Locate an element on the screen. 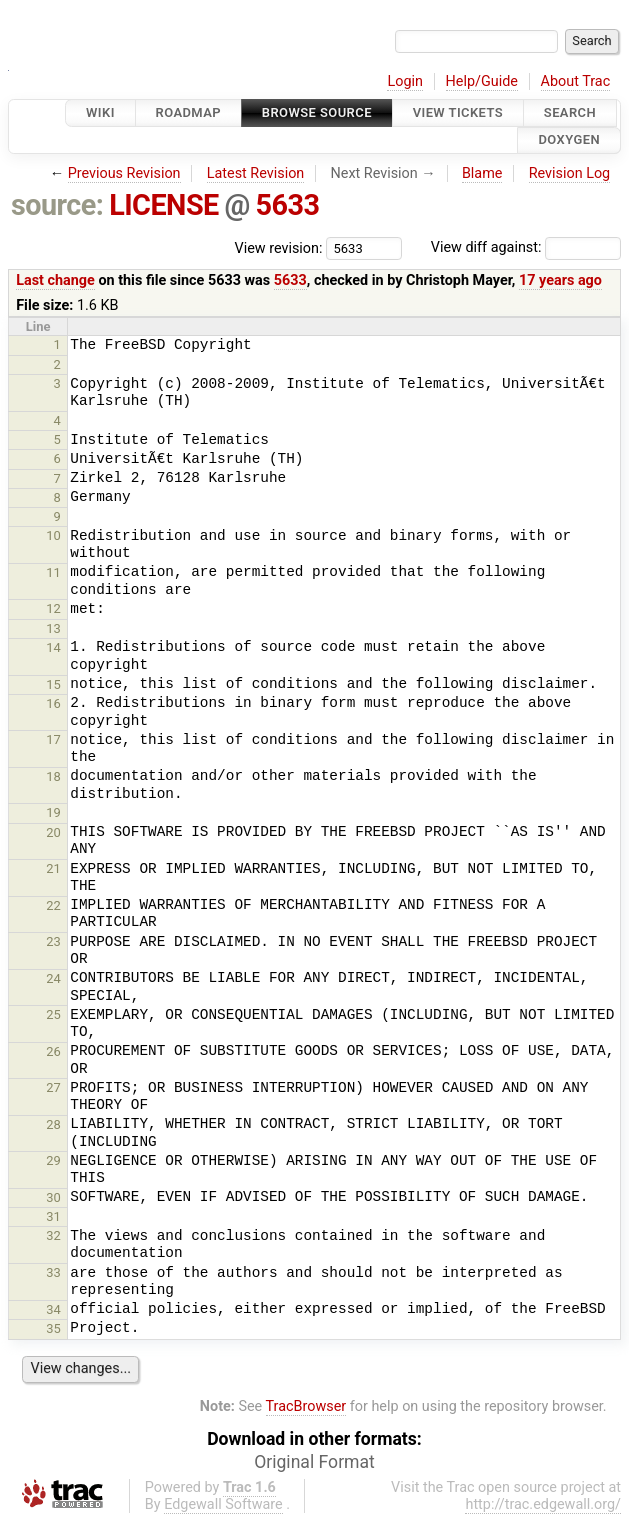 The image size is (629, 1522). Help/Guide is located at coordinates (482, 81).